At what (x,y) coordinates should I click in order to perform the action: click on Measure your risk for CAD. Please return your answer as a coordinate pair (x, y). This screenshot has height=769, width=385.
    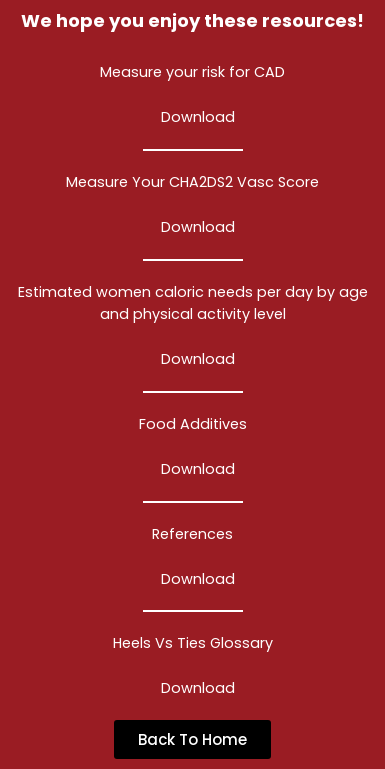
    Looking at the image, I should click on (192, 72).